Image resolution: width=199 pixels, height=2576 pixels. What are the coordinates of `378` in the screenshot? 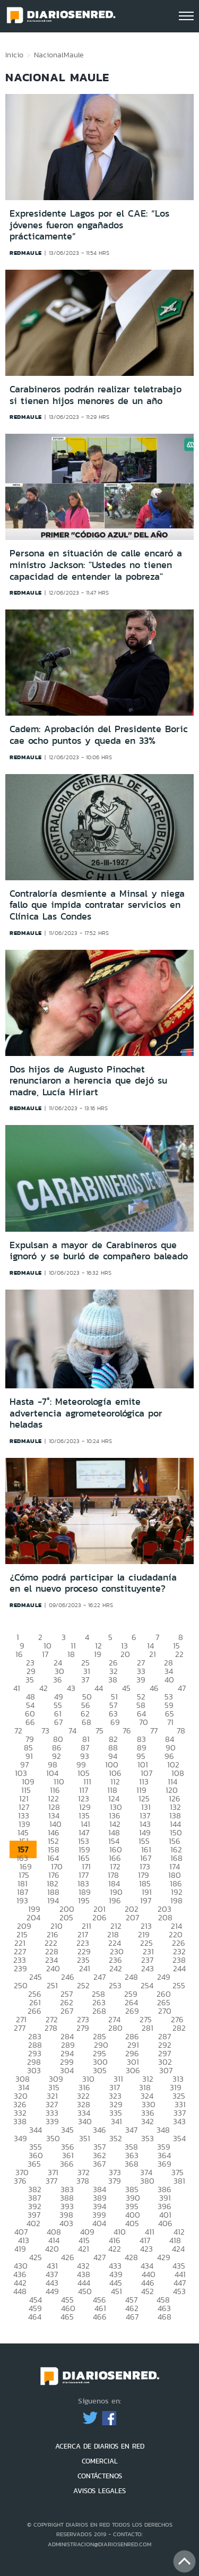 It's located at (82, 2180).